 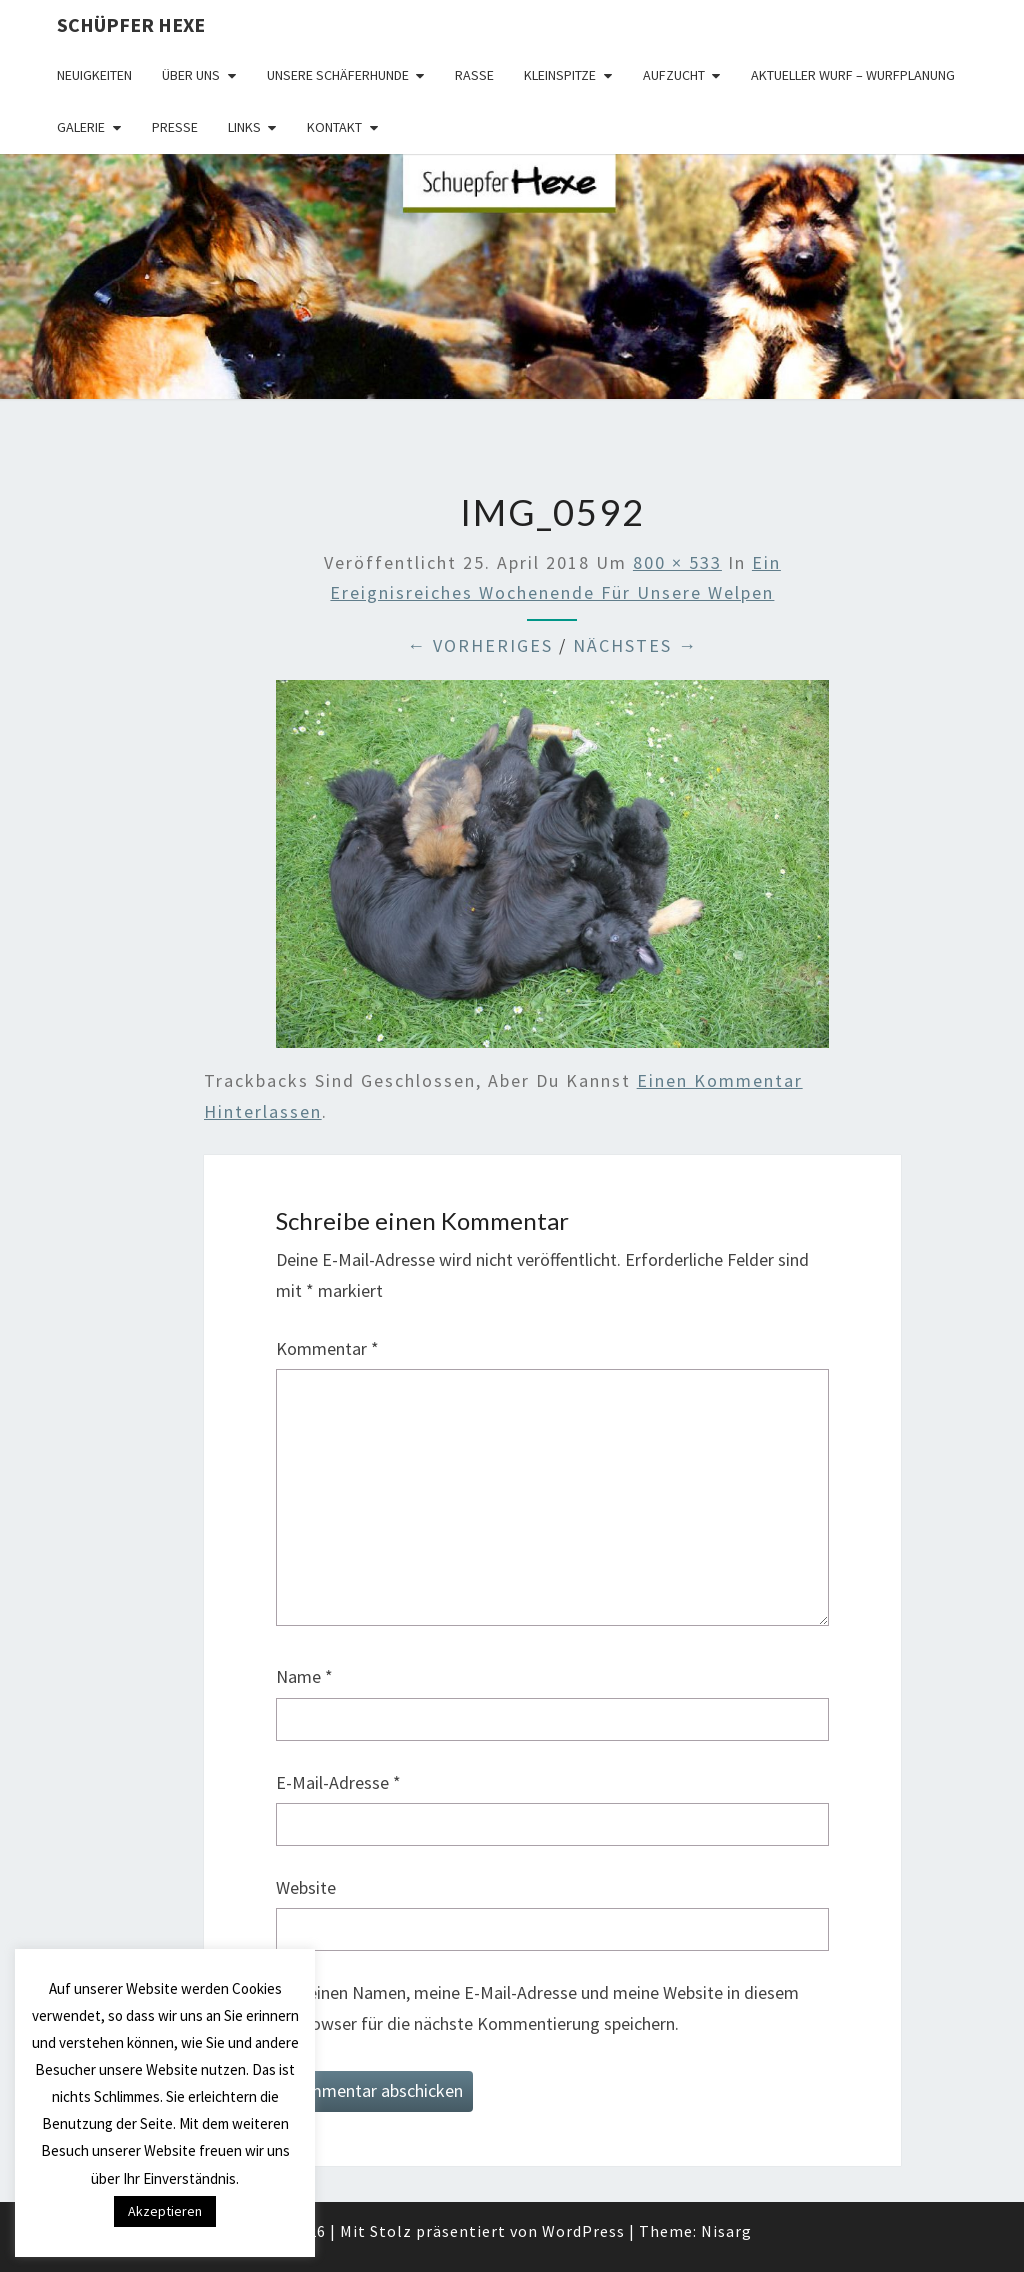 I want to click on Über uns, so click(x=191, y=75).